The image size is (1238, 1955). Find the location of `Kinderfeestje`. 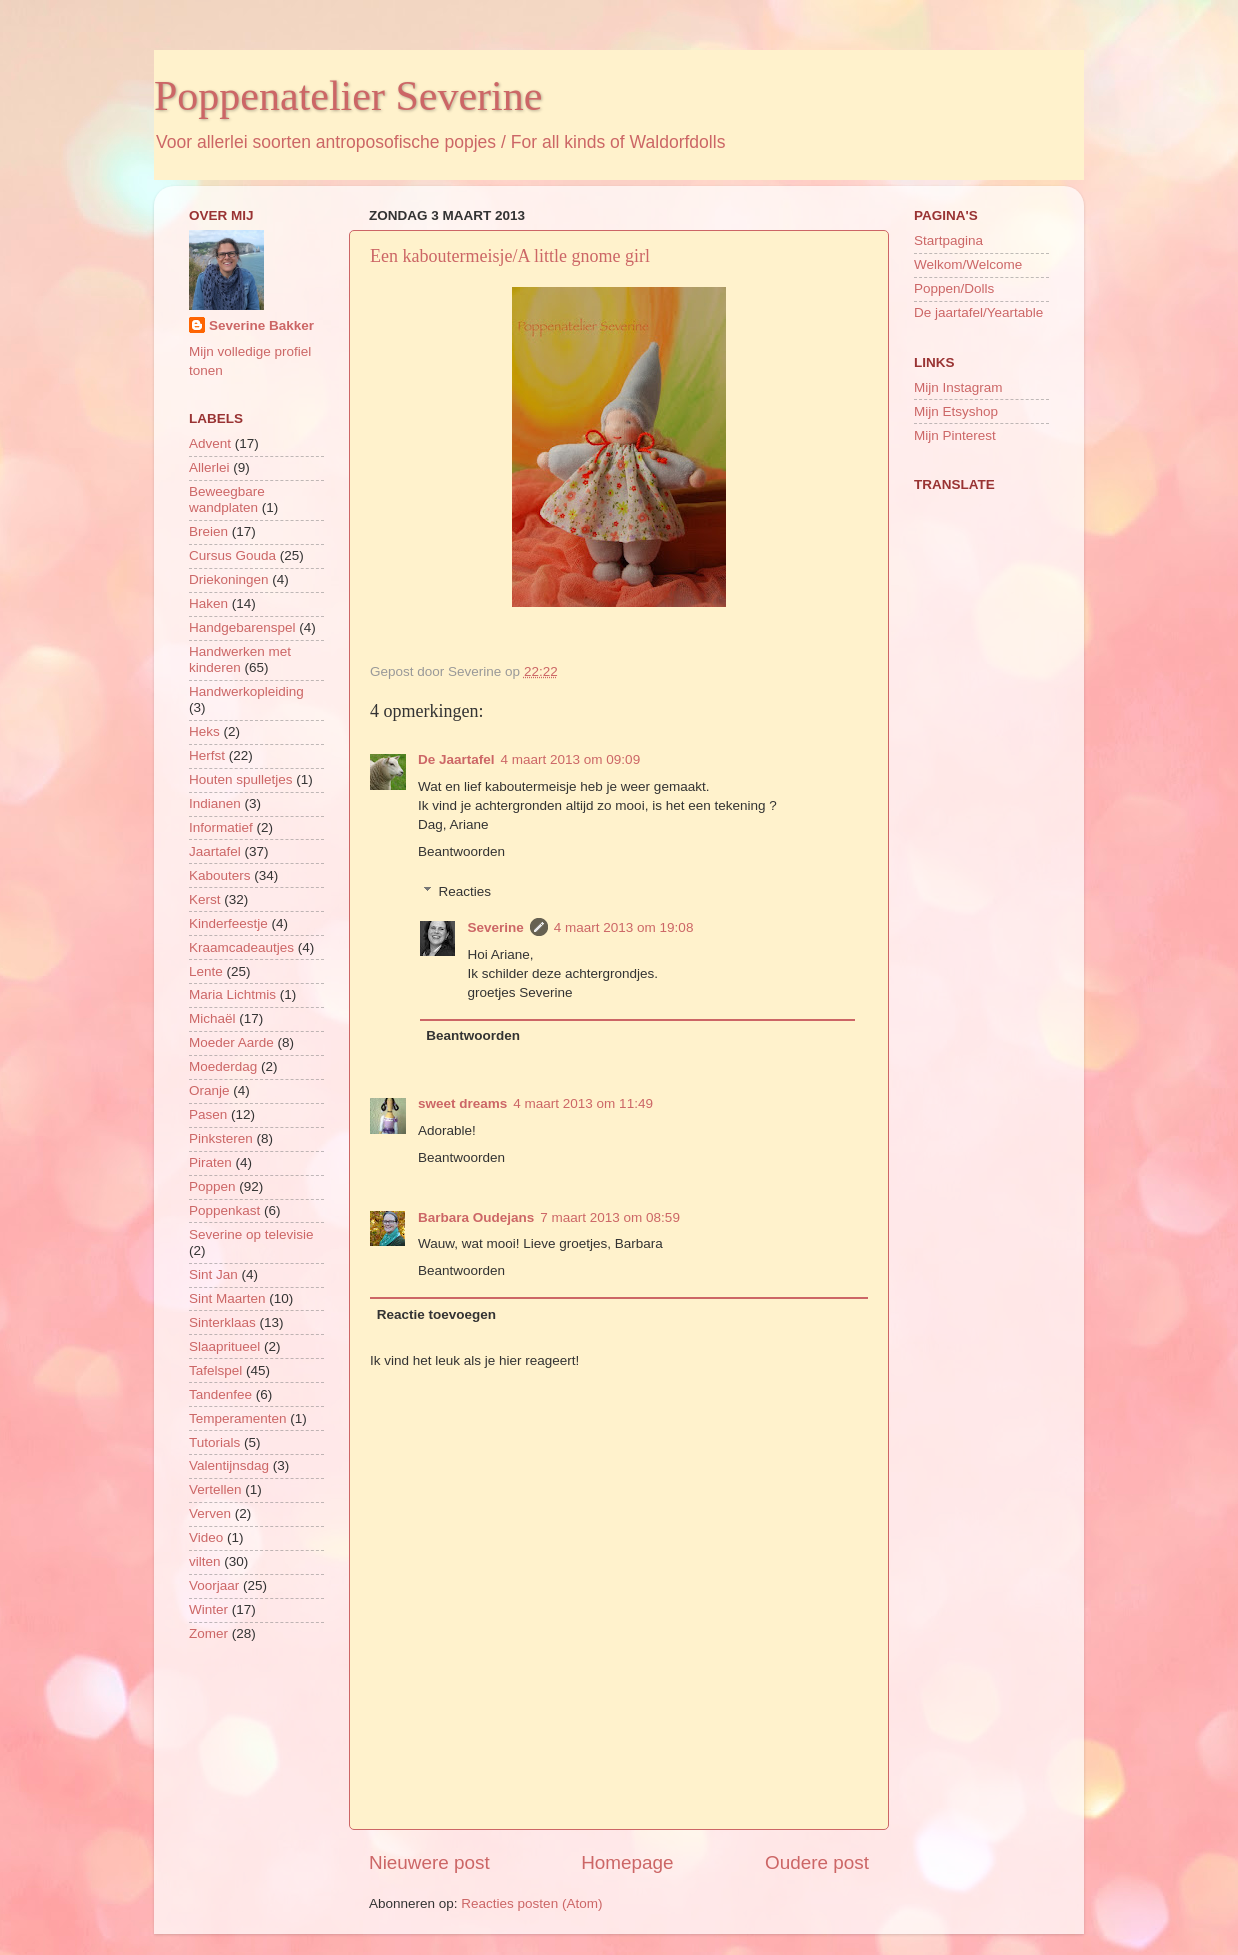

Kinderfeestje is located at coordinates (228, 923).